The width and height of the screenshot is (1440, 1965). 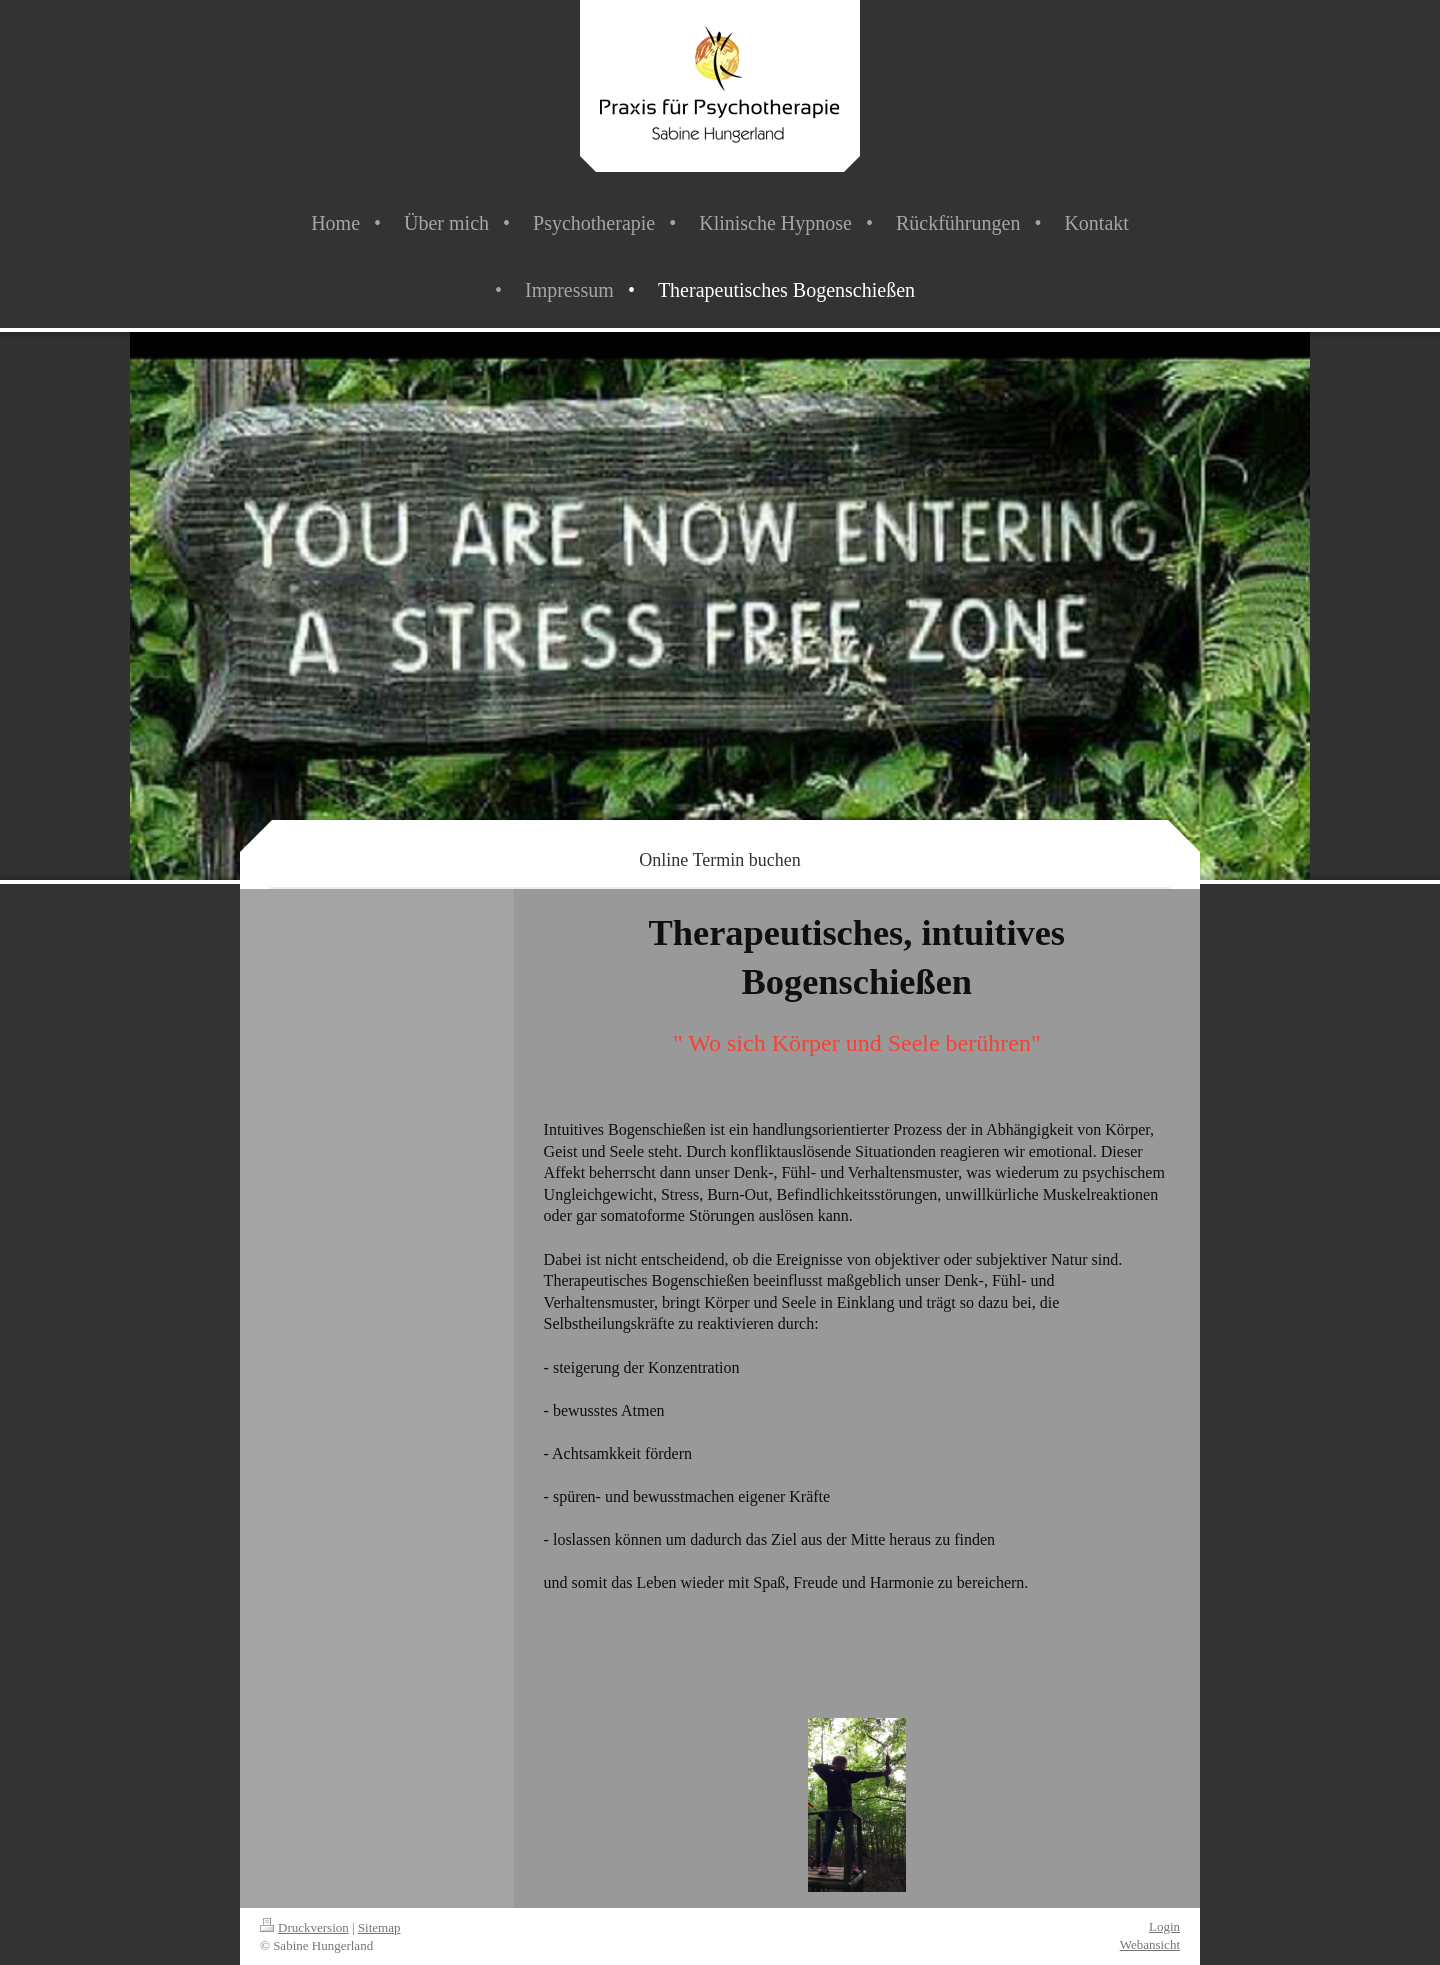 I want to click on Webansicht, so click(x=1150, y=1944).